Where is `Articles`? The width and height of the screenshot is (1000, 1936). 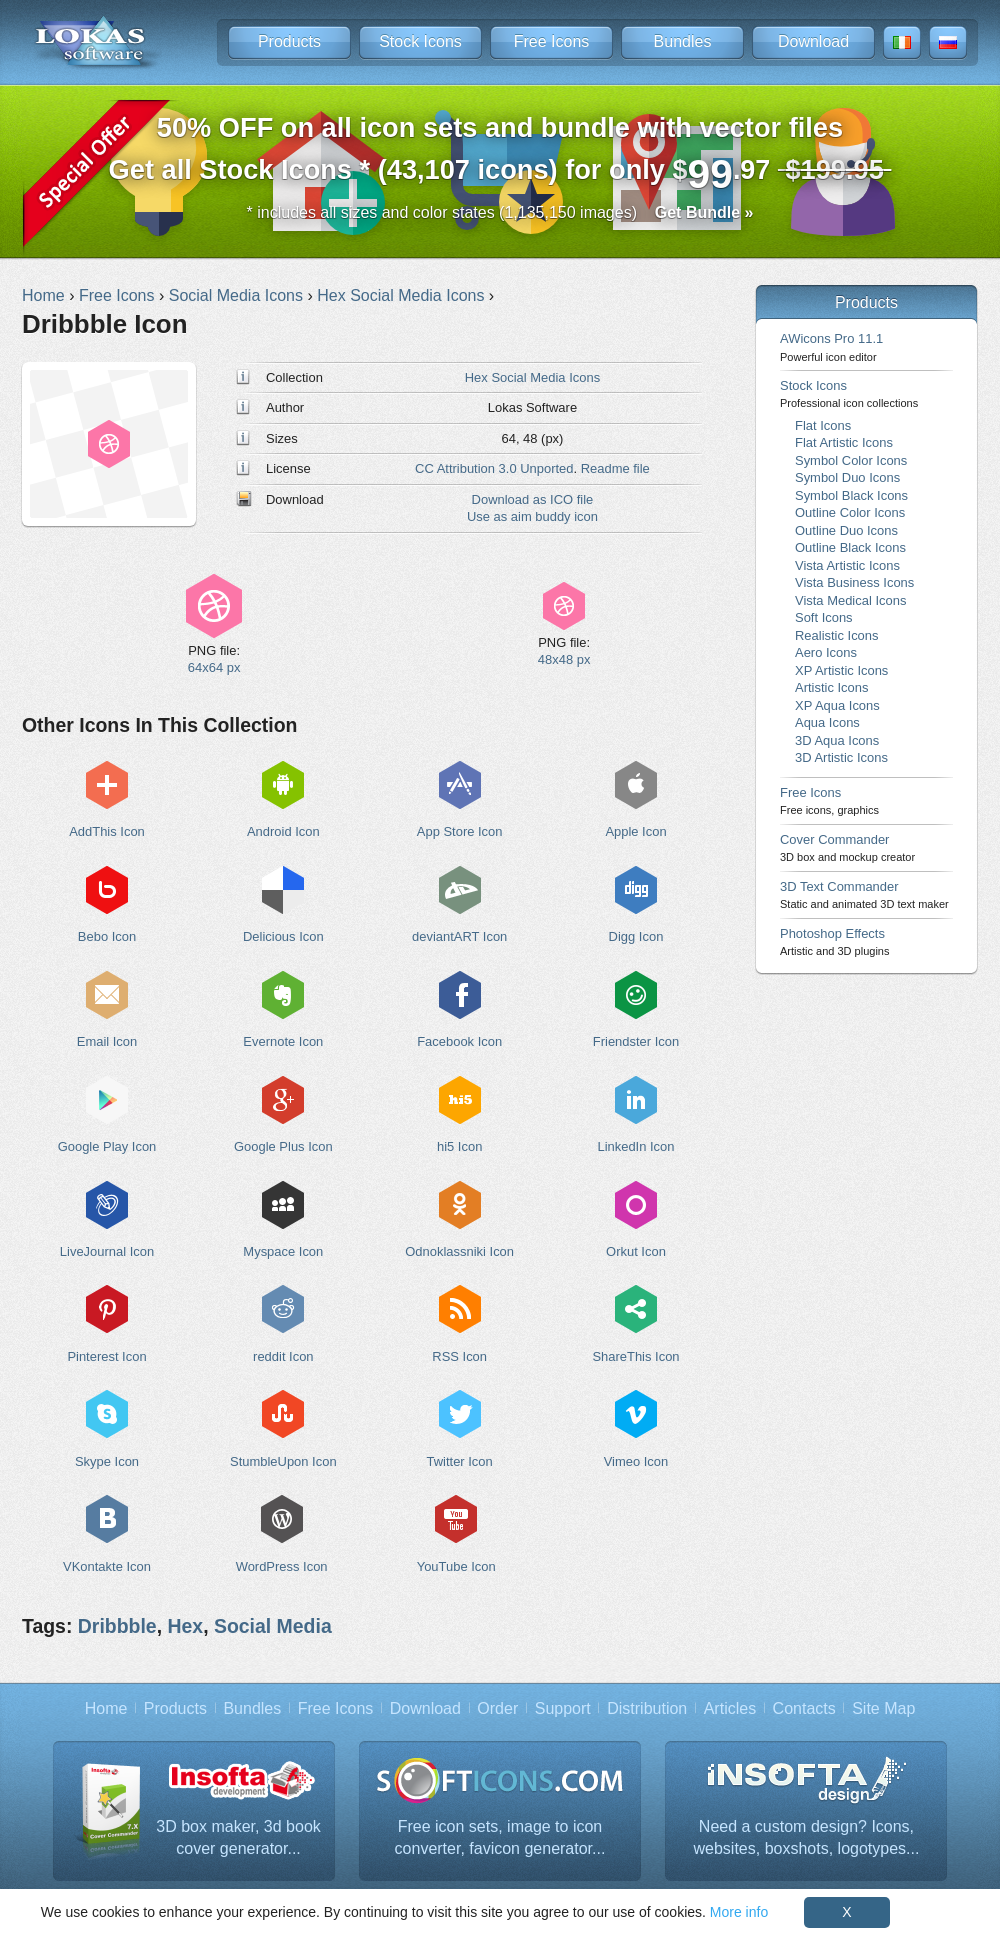
Articles is located at coordinates (730, 1708).